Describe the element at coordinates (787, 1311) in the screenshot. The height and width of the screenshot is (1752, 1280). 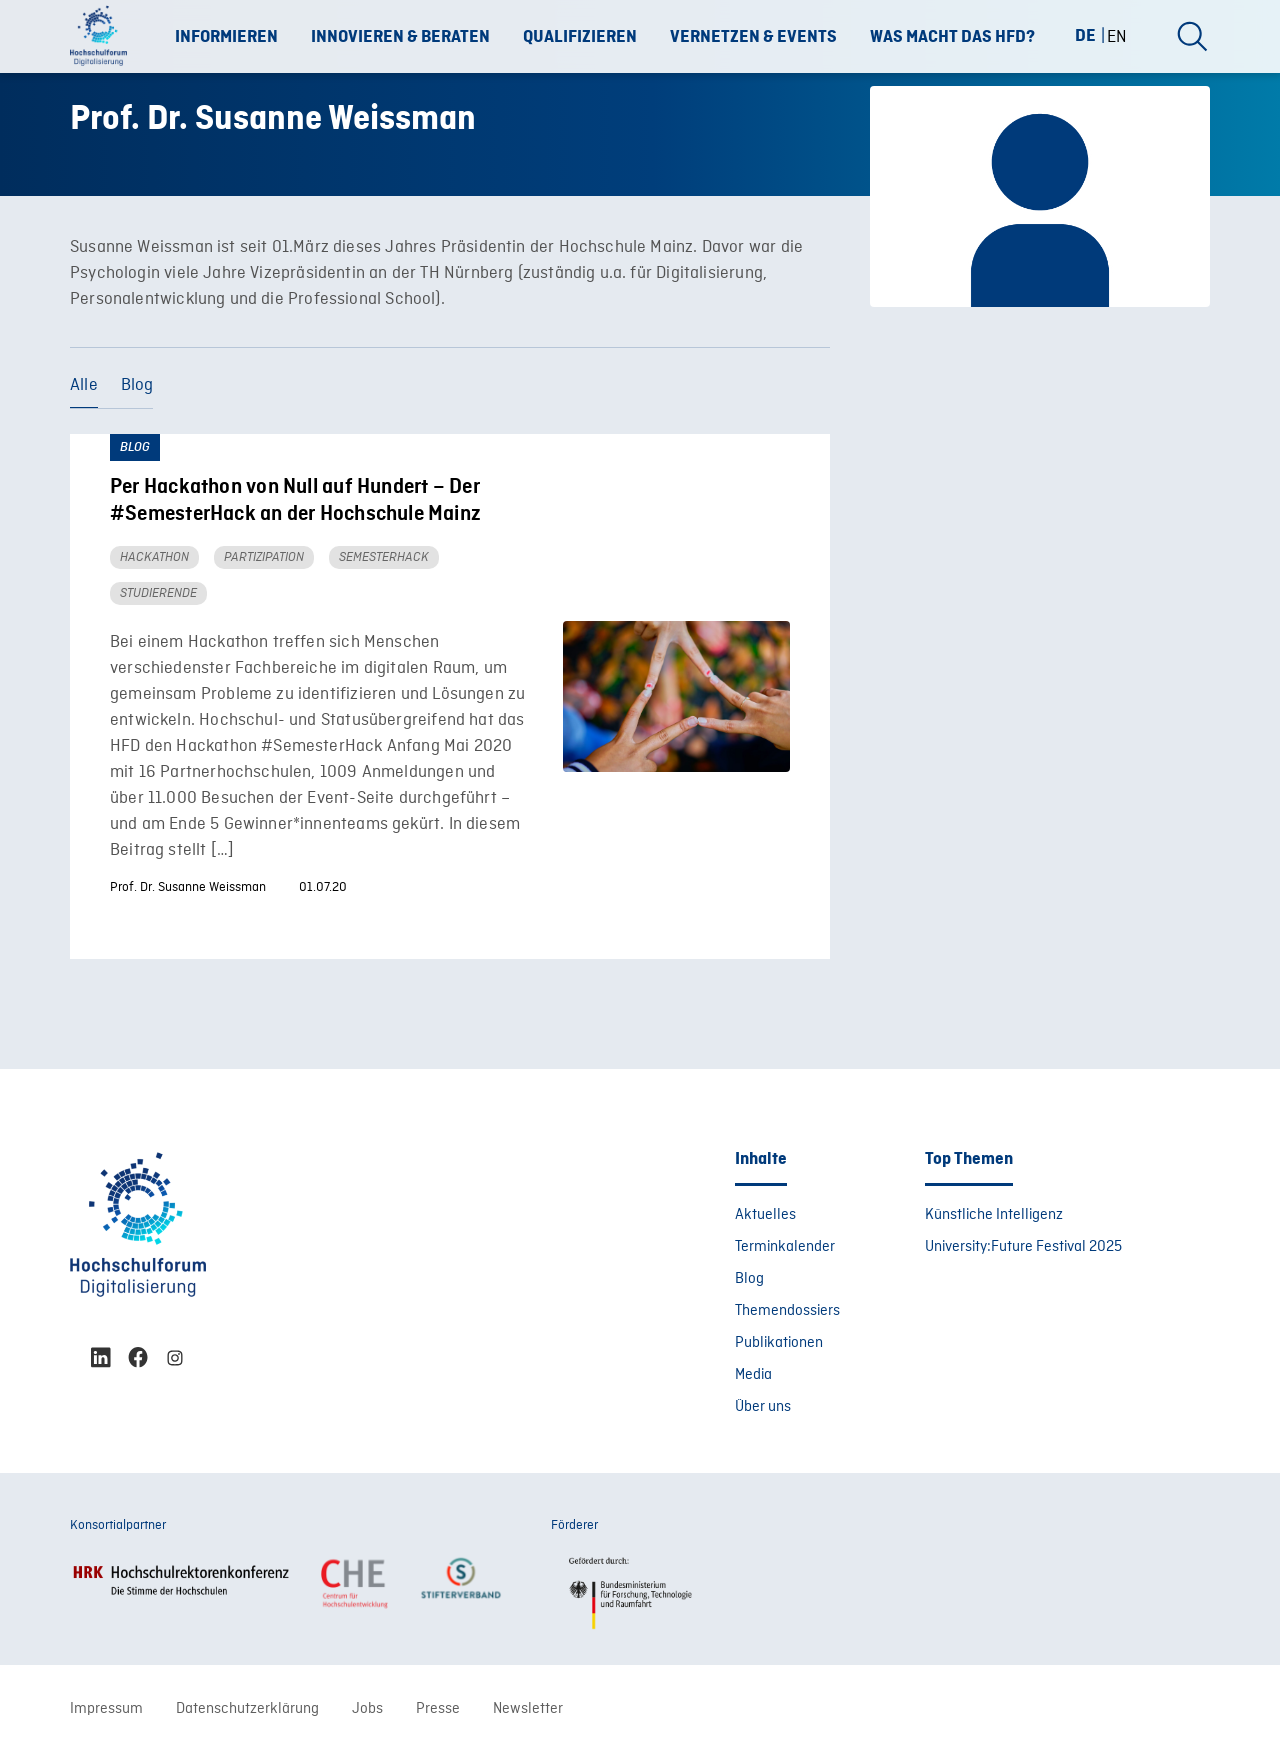
I see `Themendossiers` at that location.